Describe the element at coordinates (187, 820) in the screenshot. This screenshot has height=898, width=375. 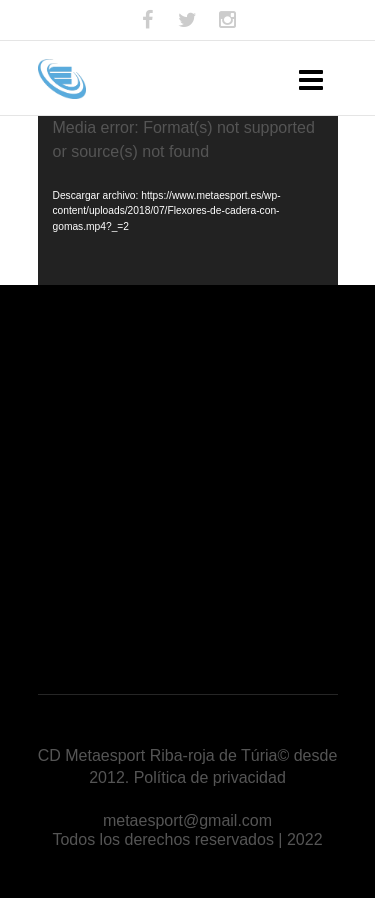
I see `metaesport@gmail.com` at that location.